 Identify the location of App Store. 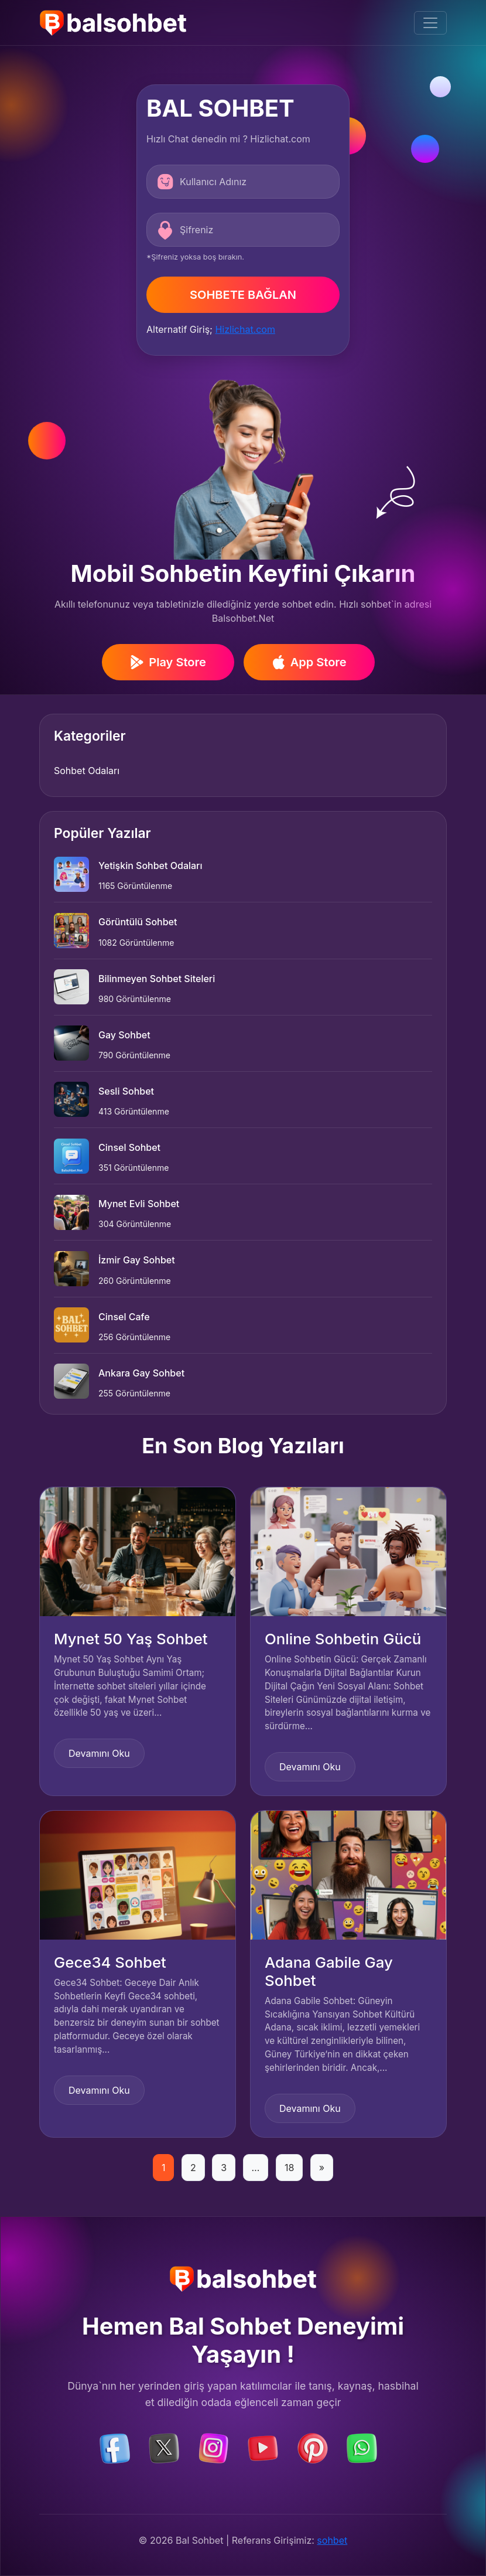
(309, 662).